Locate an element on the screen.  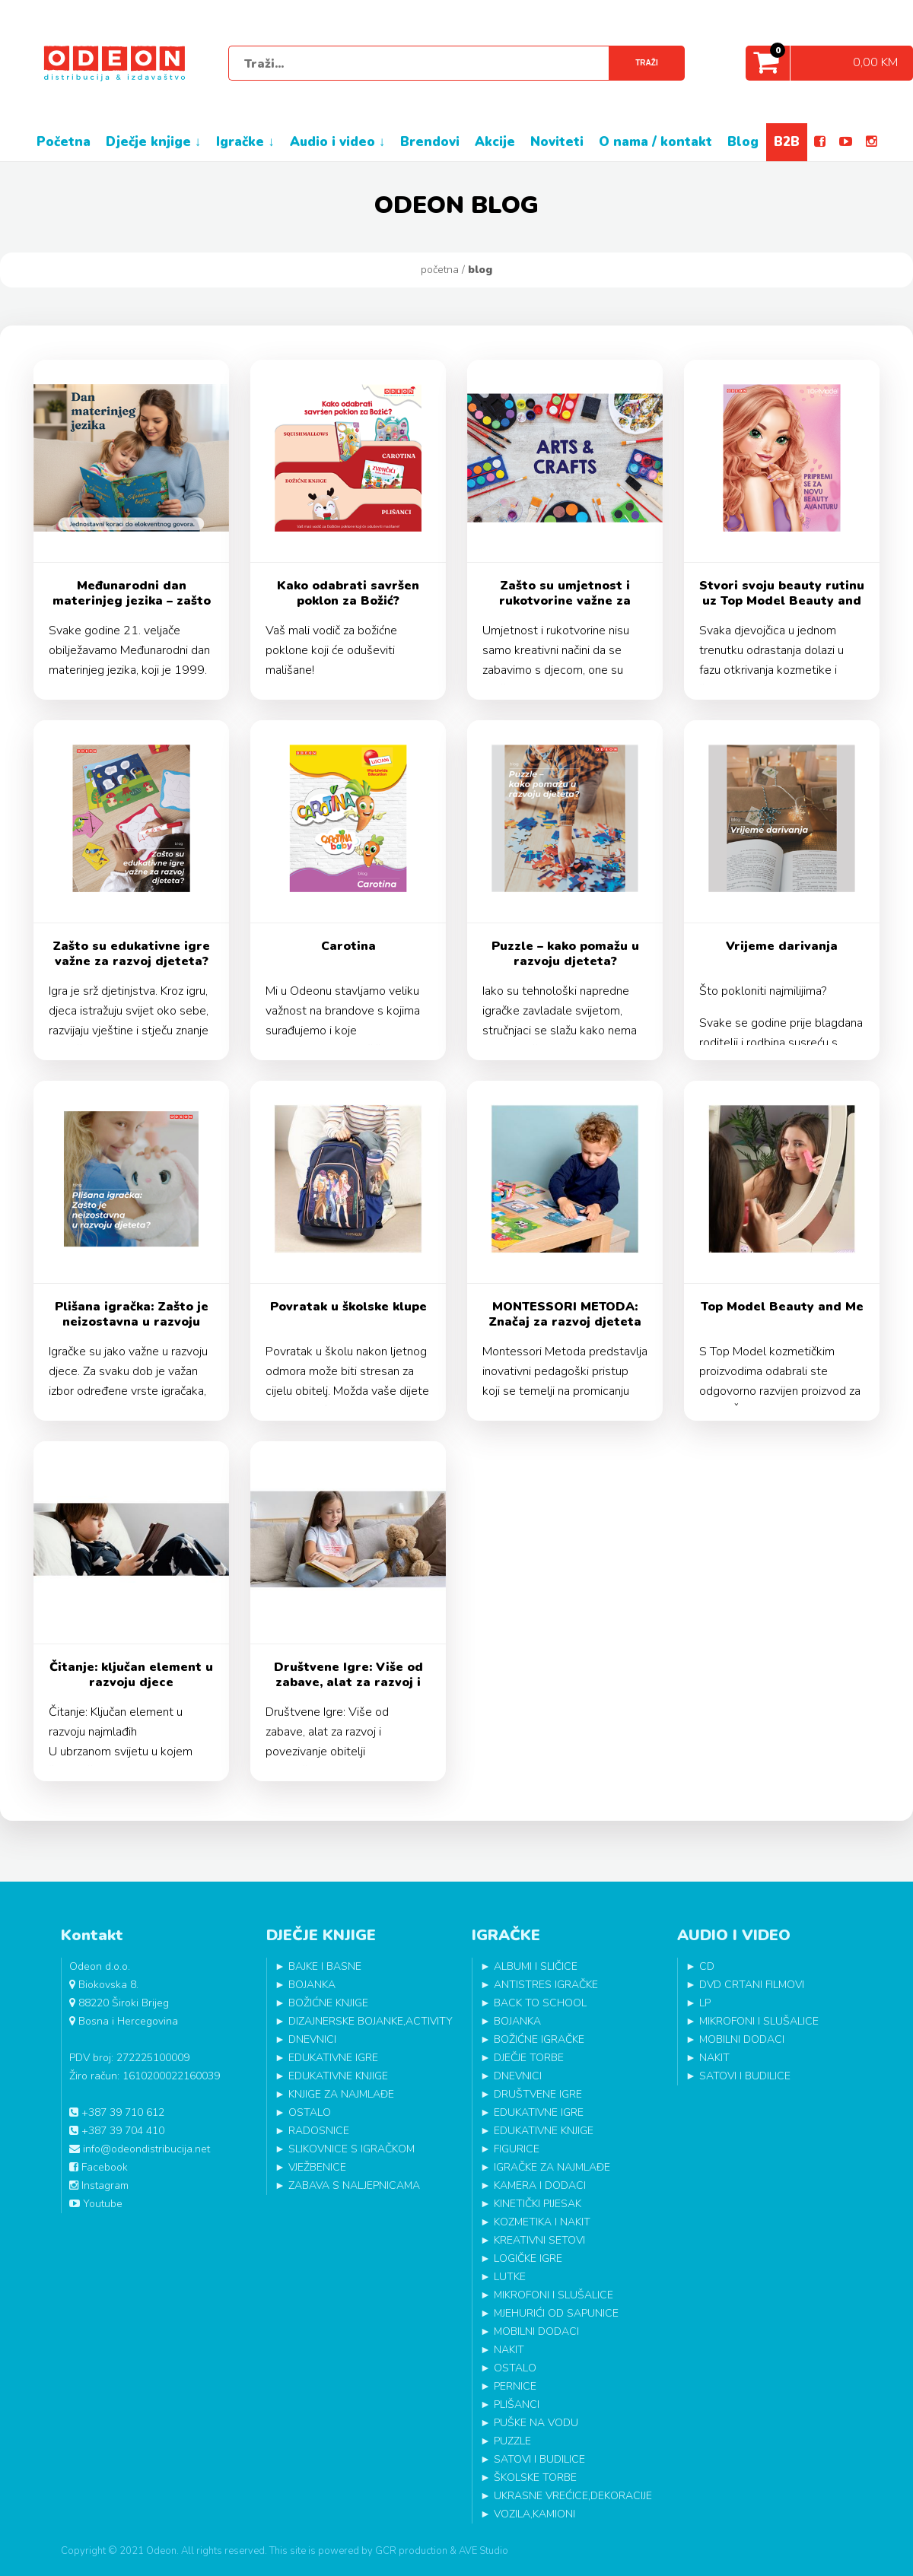
EDUKATIVNE IGRE is located at coordinates (333, 2057).